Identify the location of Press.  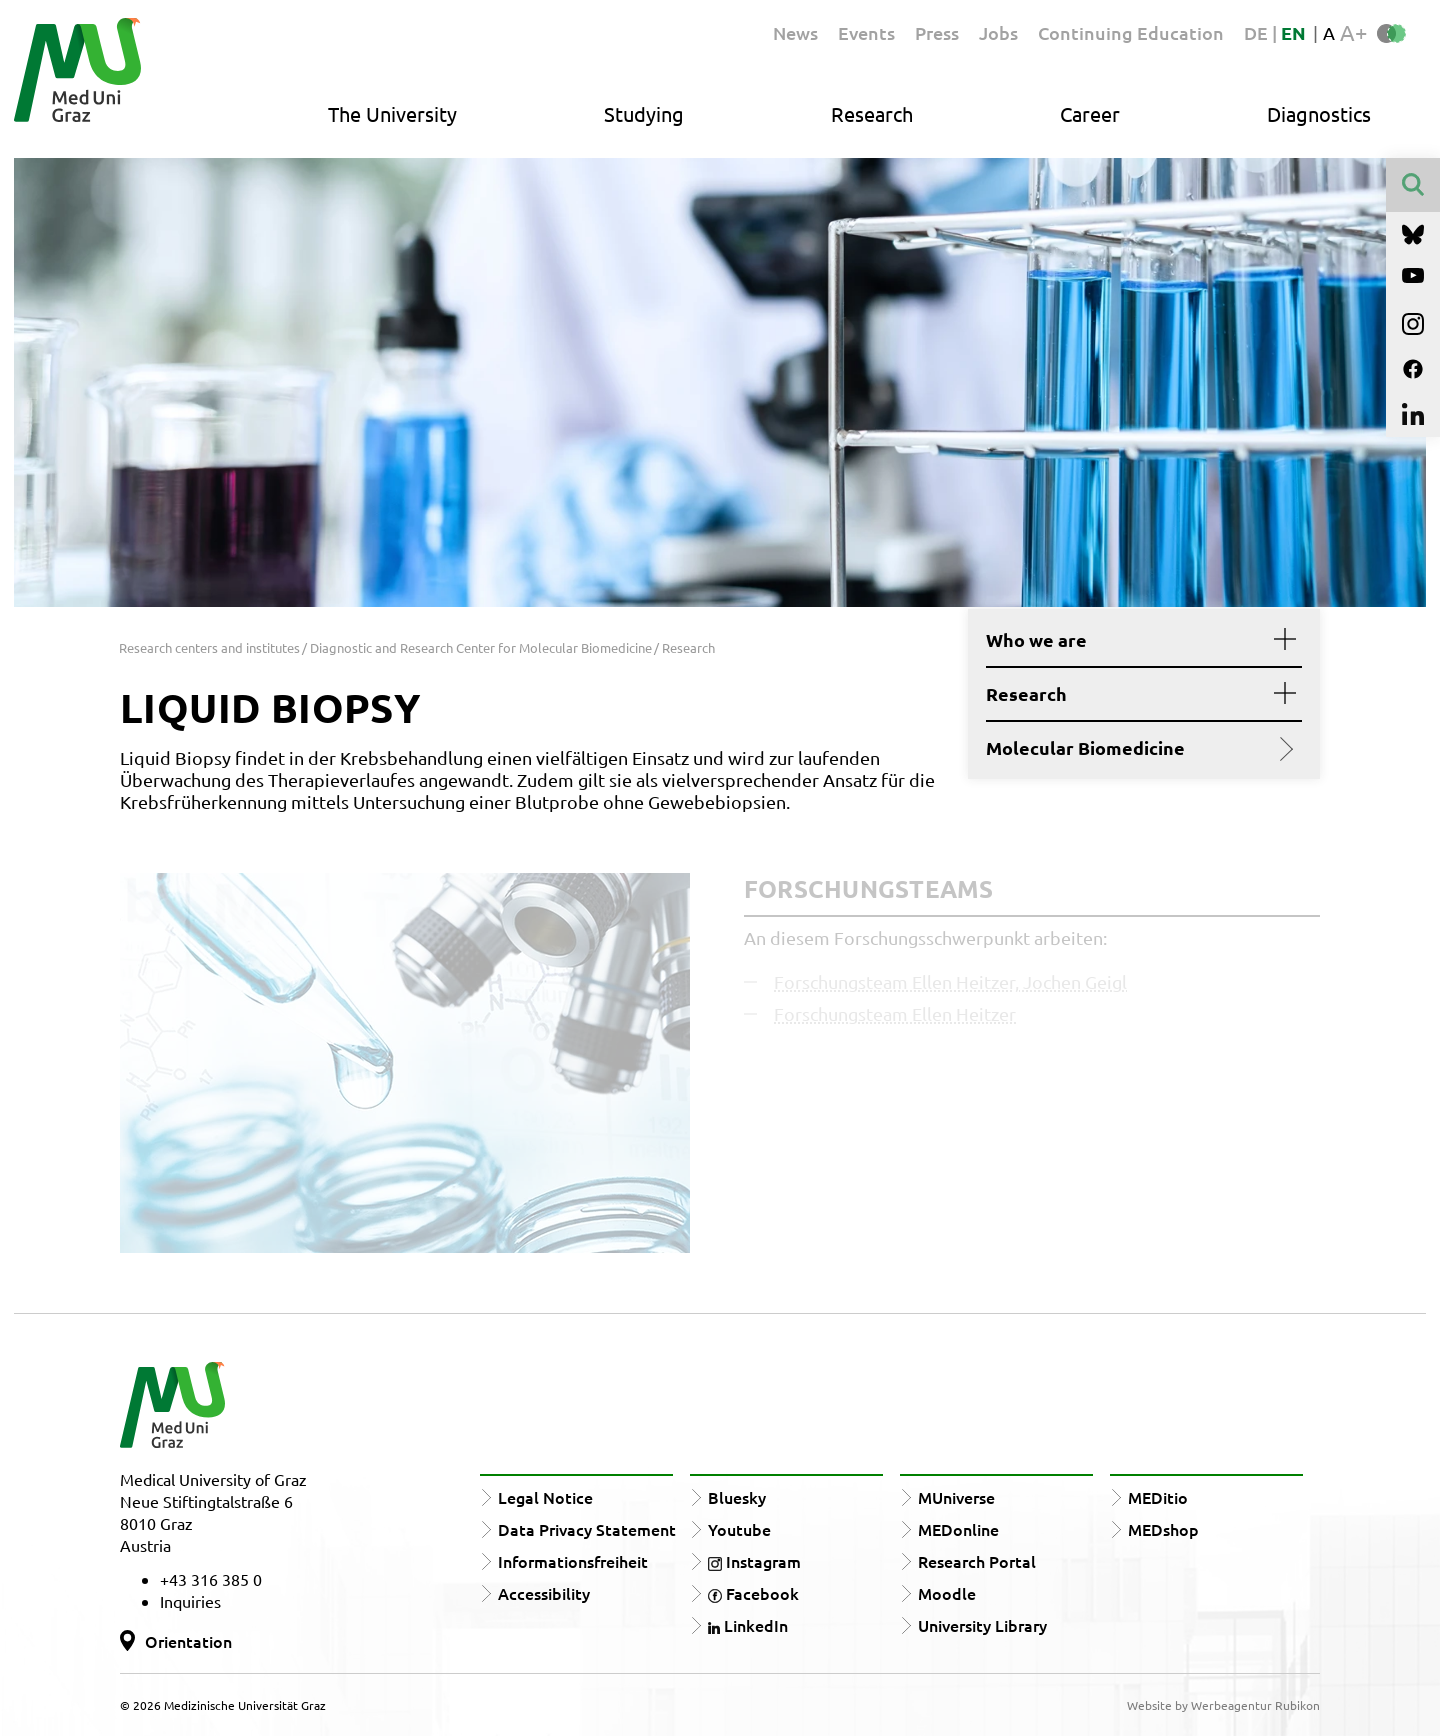
(937, 32).